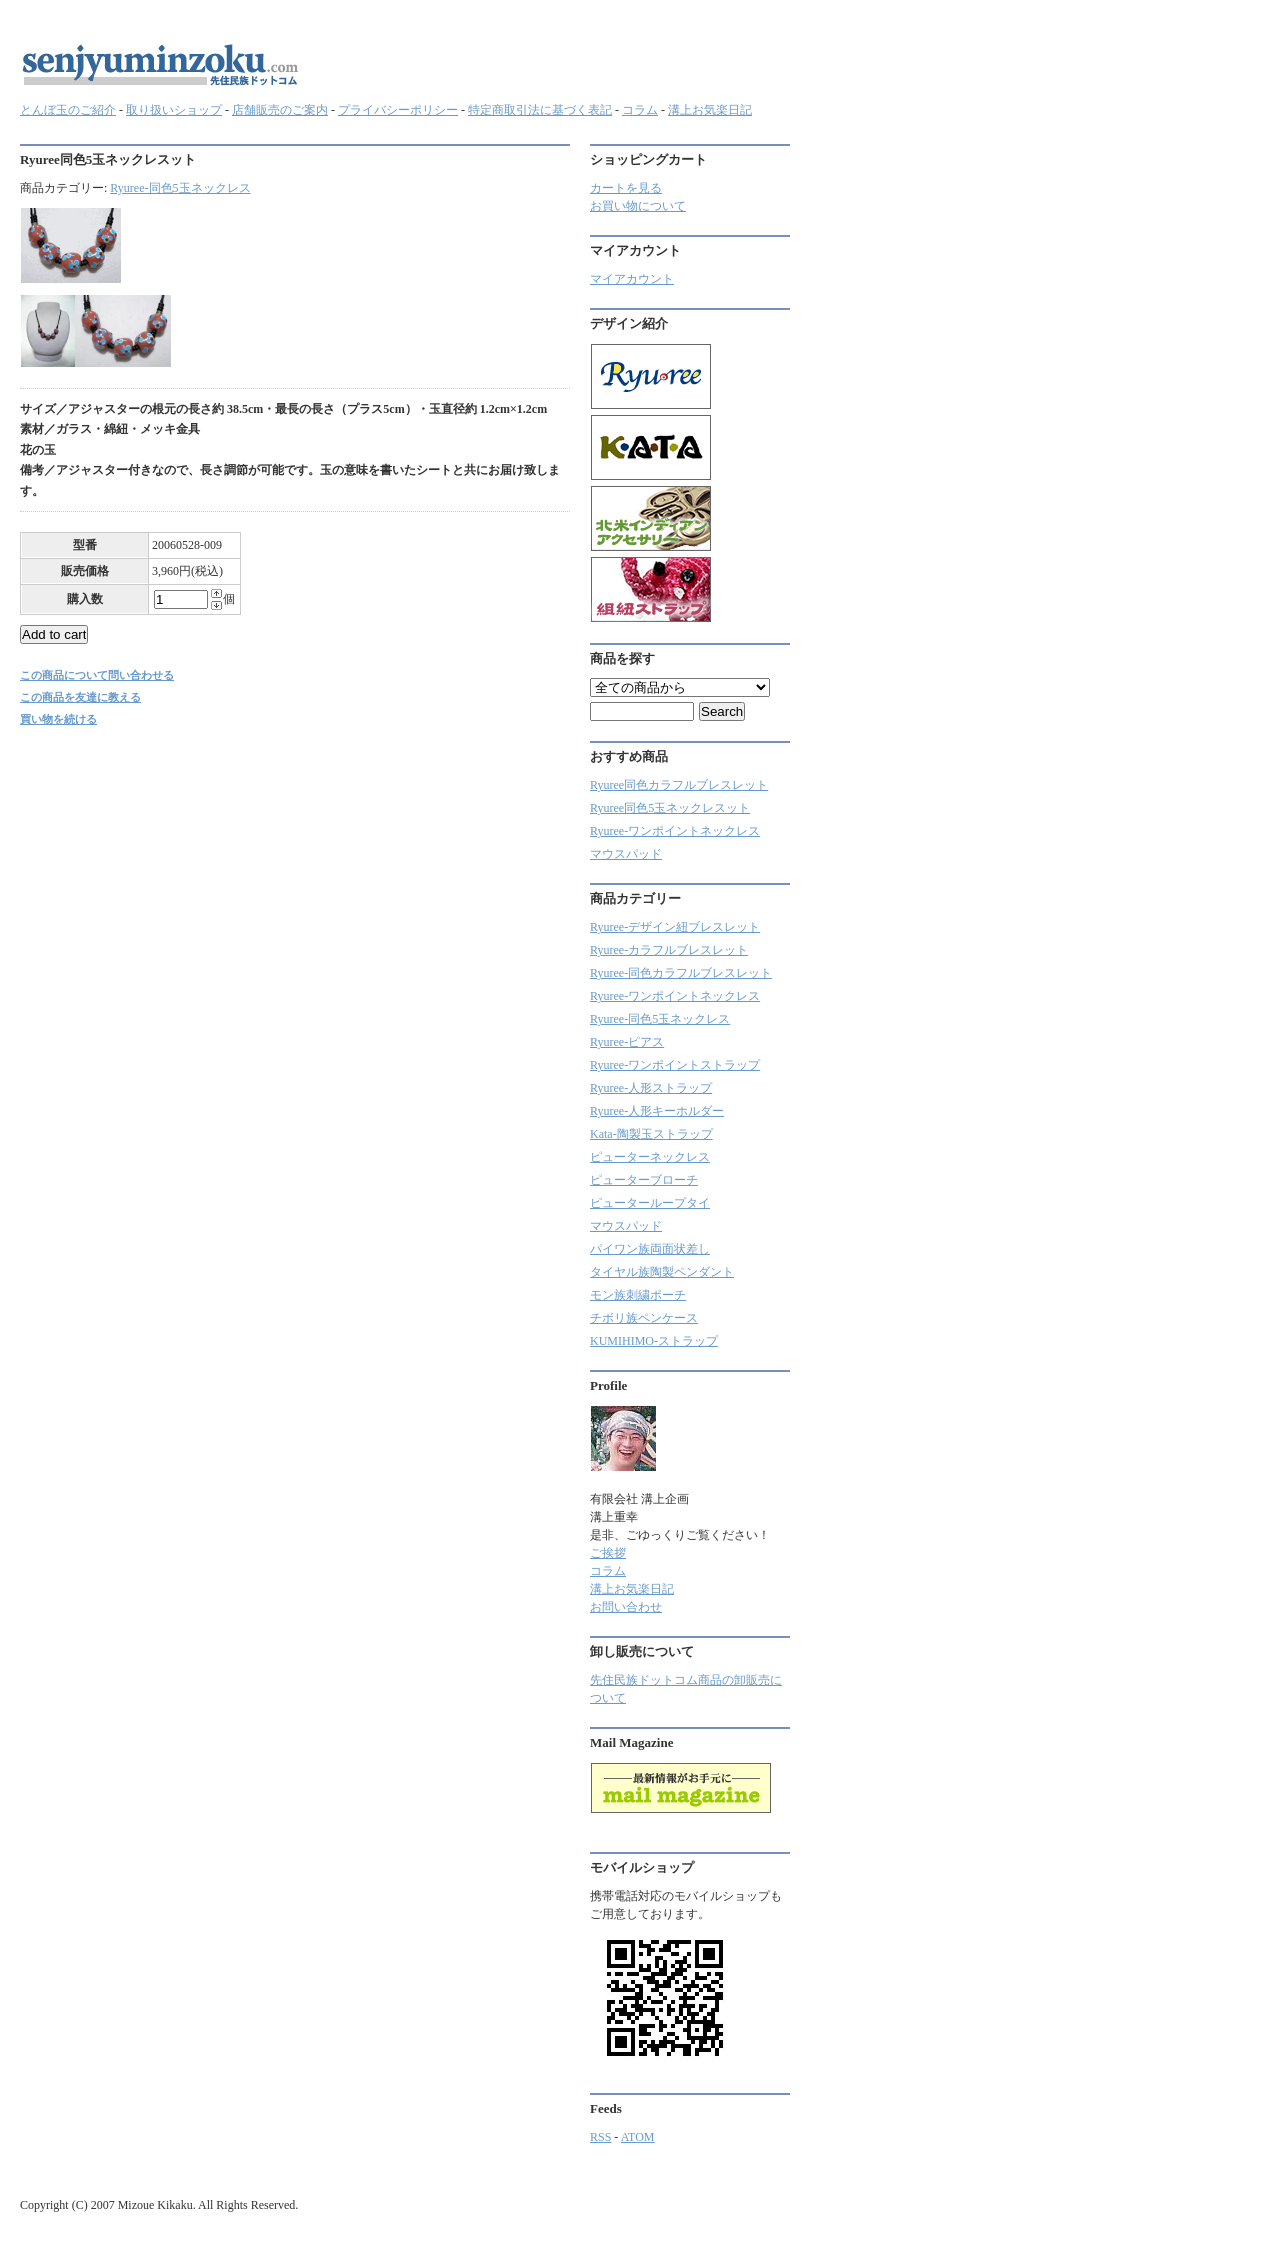 The width and height of the screenshot is (1280, 2264). What do you see at coordinates (654, 1341) in the screenshot?
I see `KUMIHIMO-ストラップ` at bounding box center [654, 1341].